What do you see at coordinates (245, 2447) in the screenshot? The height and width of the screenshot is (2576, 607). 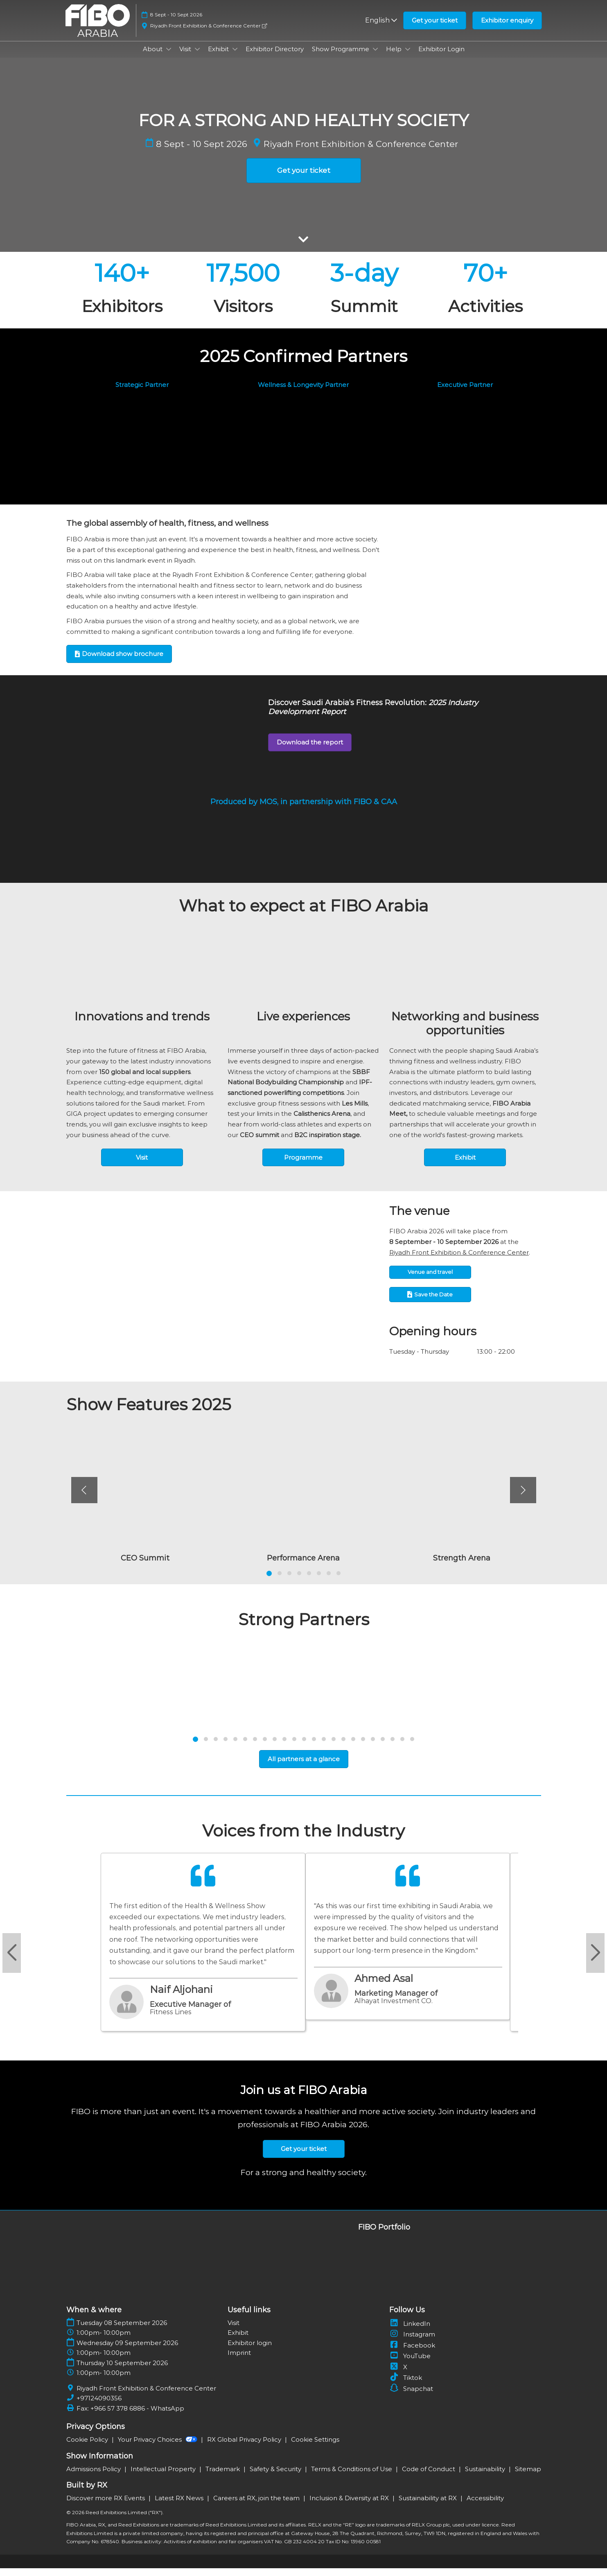 I see `RX Global Privacy Policy` at bounding box center [245, 2447].